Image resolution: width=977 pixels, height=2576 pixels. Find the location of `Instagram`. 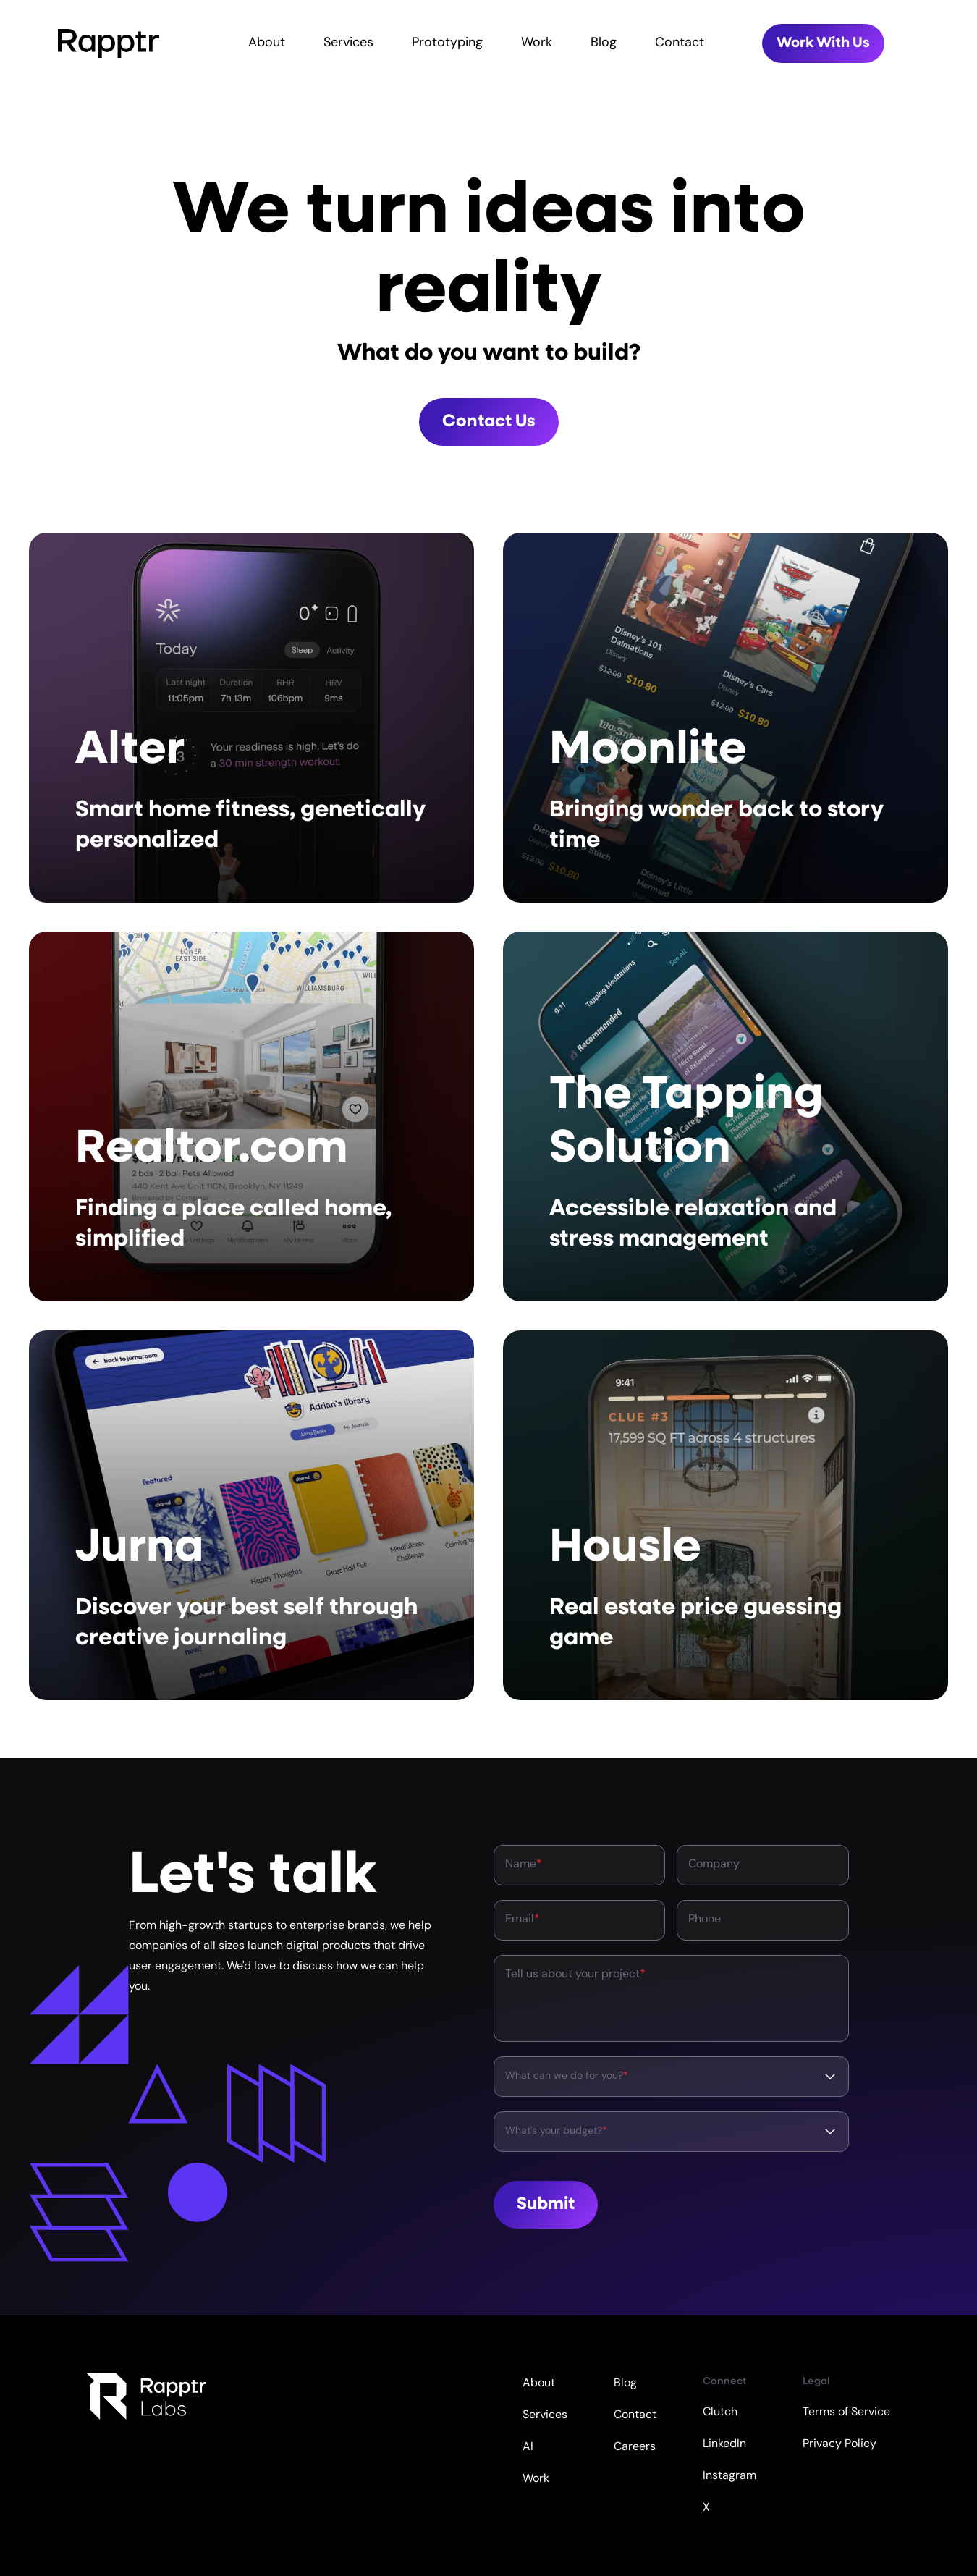

Instagram is located at coordinates (729, 2476).